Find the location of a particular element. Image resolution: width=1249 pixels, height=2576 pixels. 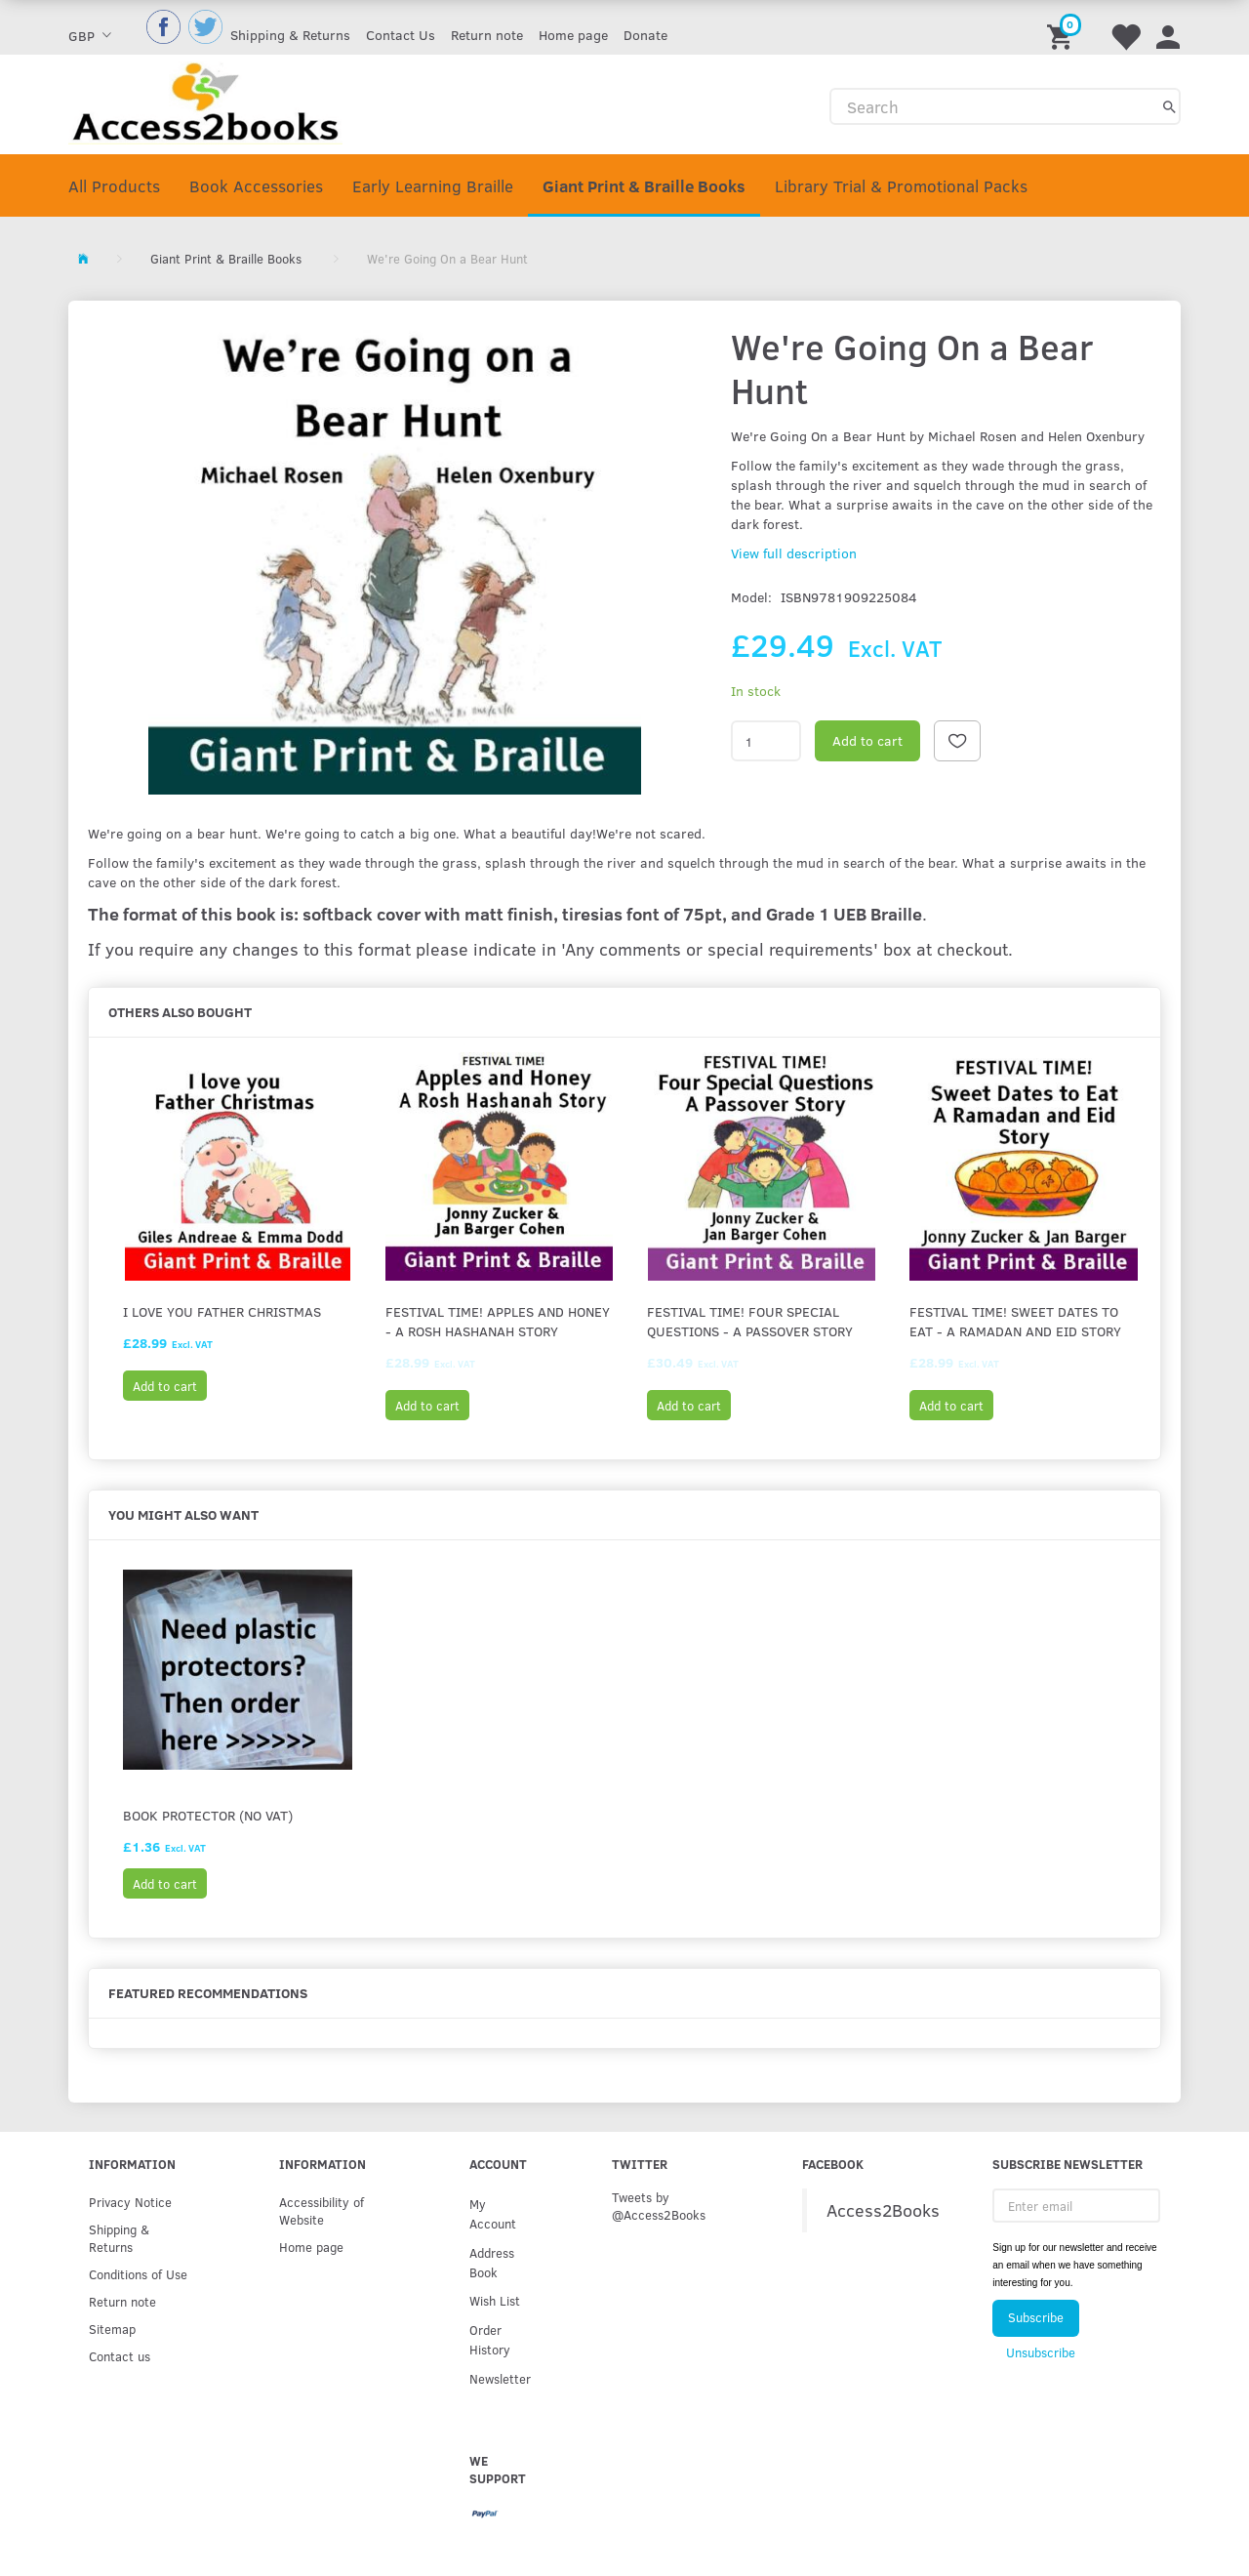

Tweets by @Access2Books is located at coordinates (658, 2205).